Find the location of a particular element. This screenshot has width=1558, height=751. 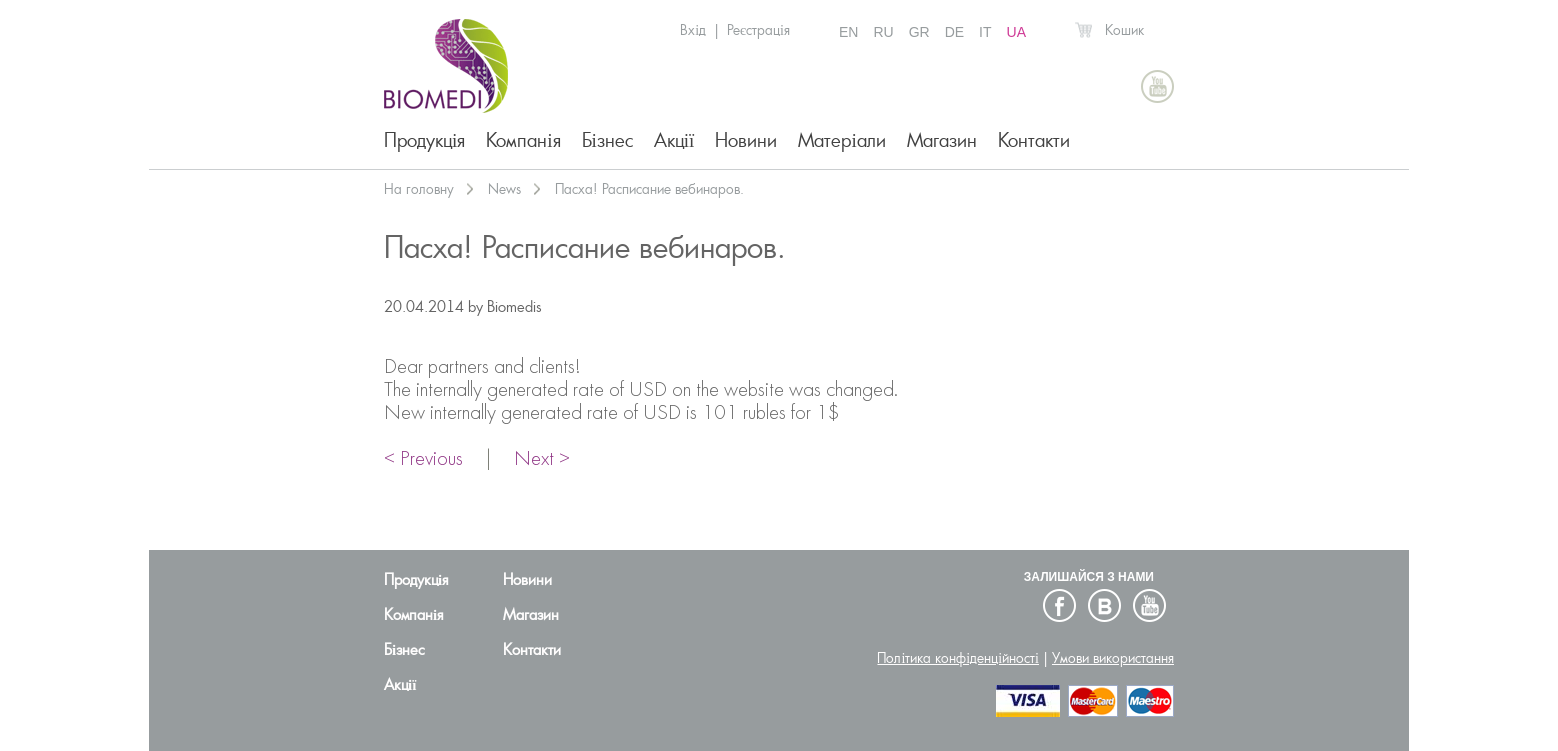

DE is located at coordinates (954, 32).